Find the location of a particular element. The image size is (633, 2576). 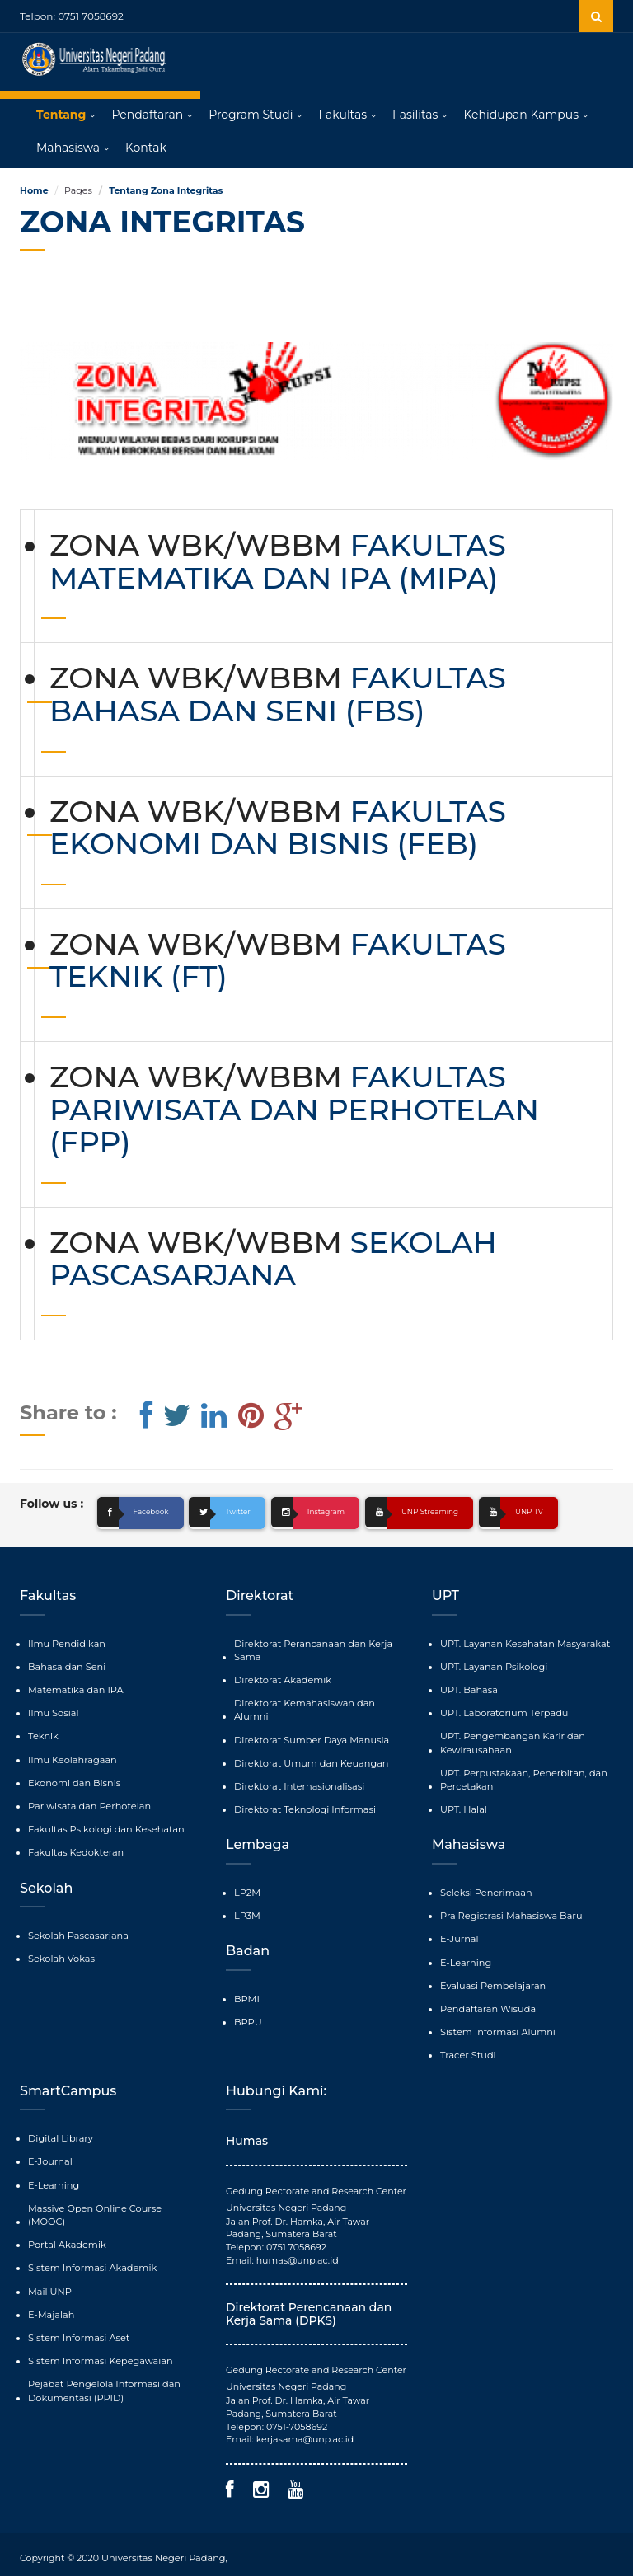

Direktorat Teknologi Informasi is located at coordinates (303, 1793).